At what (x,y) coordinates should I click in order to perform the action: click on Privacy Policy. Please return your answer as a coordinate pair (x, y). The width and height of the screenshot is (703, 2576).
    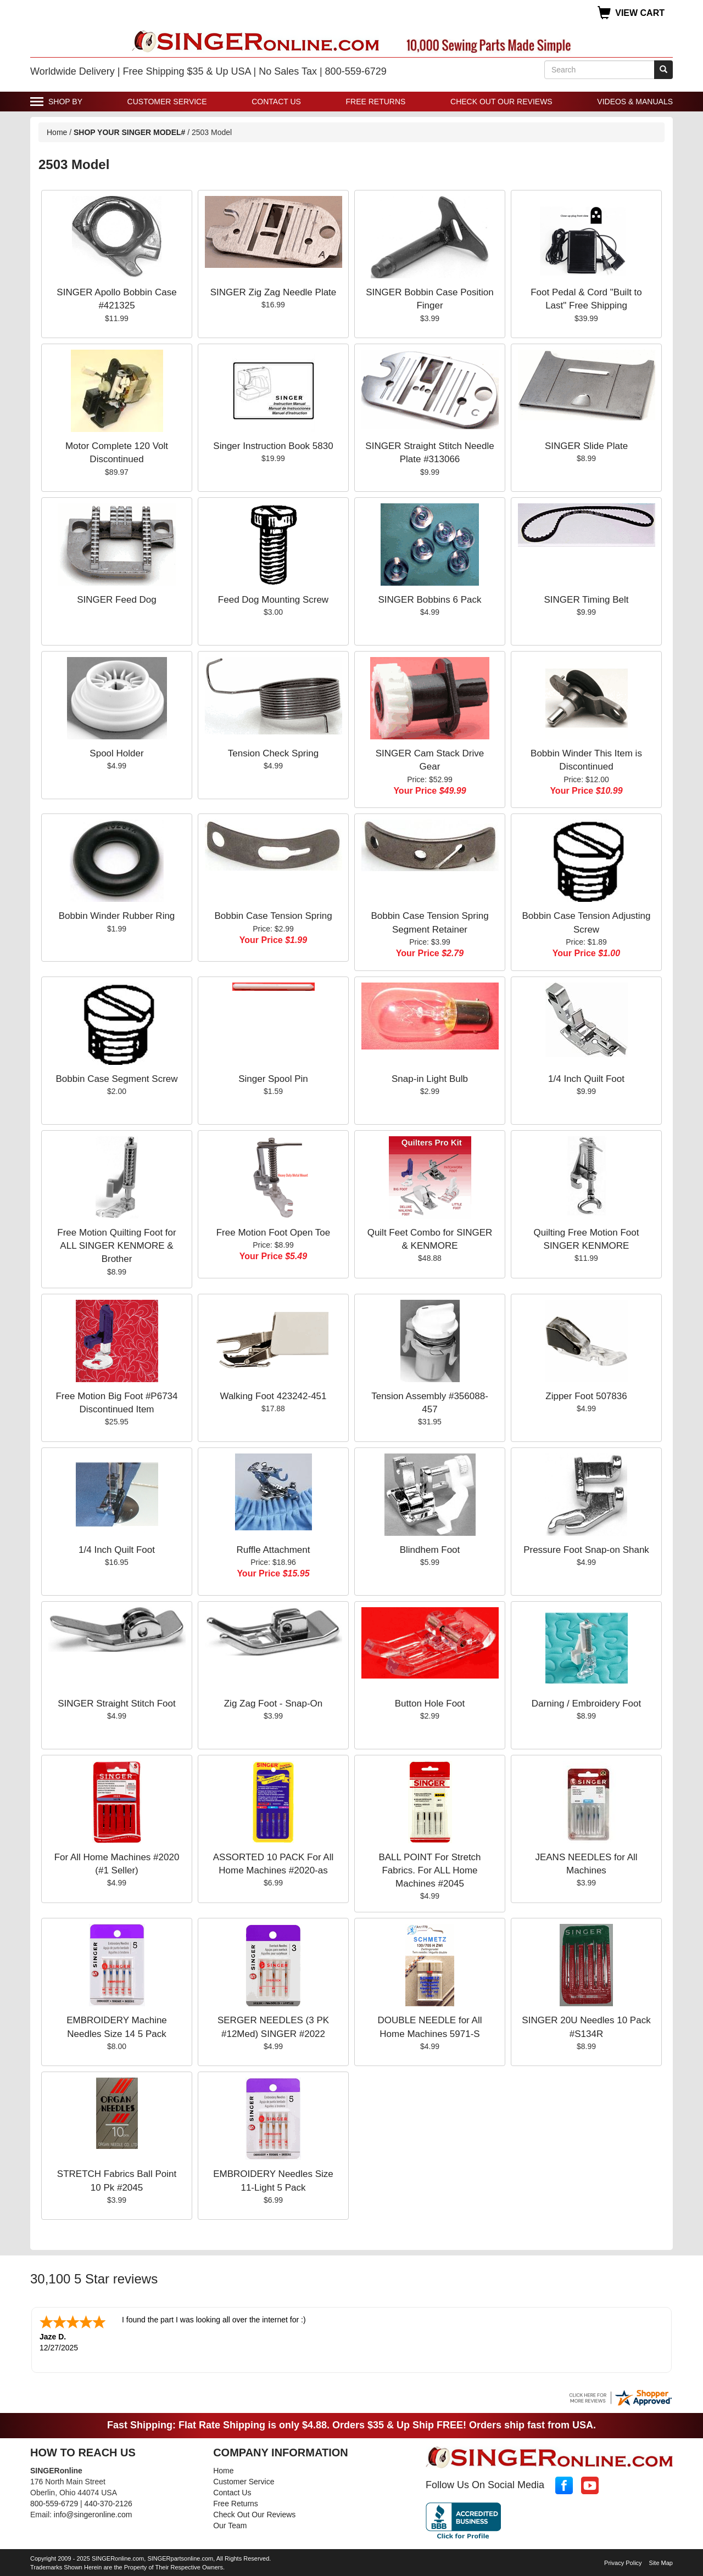
    Looking at the image, I should click on (622, 2561).